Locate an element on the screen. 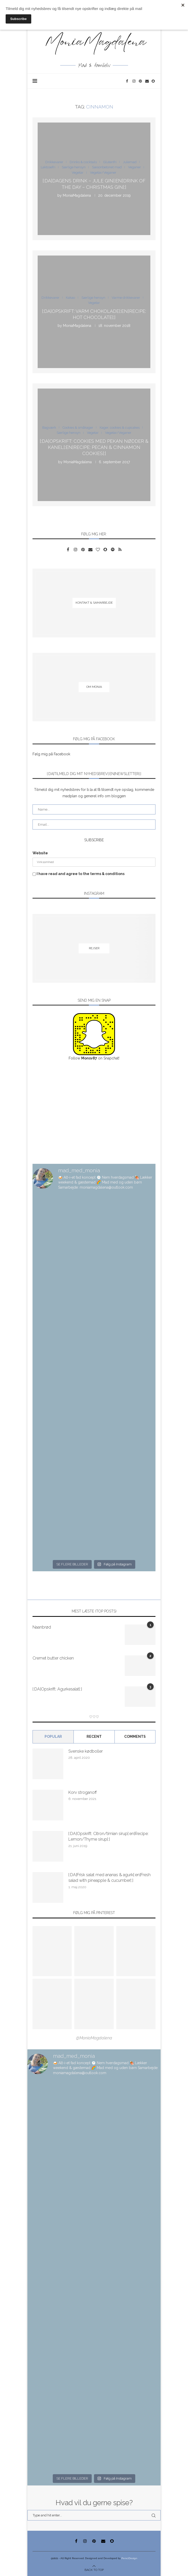 The width and height of the screenshot is (188, 2576). comments [Tab] is located at coordinates (135, 1736).